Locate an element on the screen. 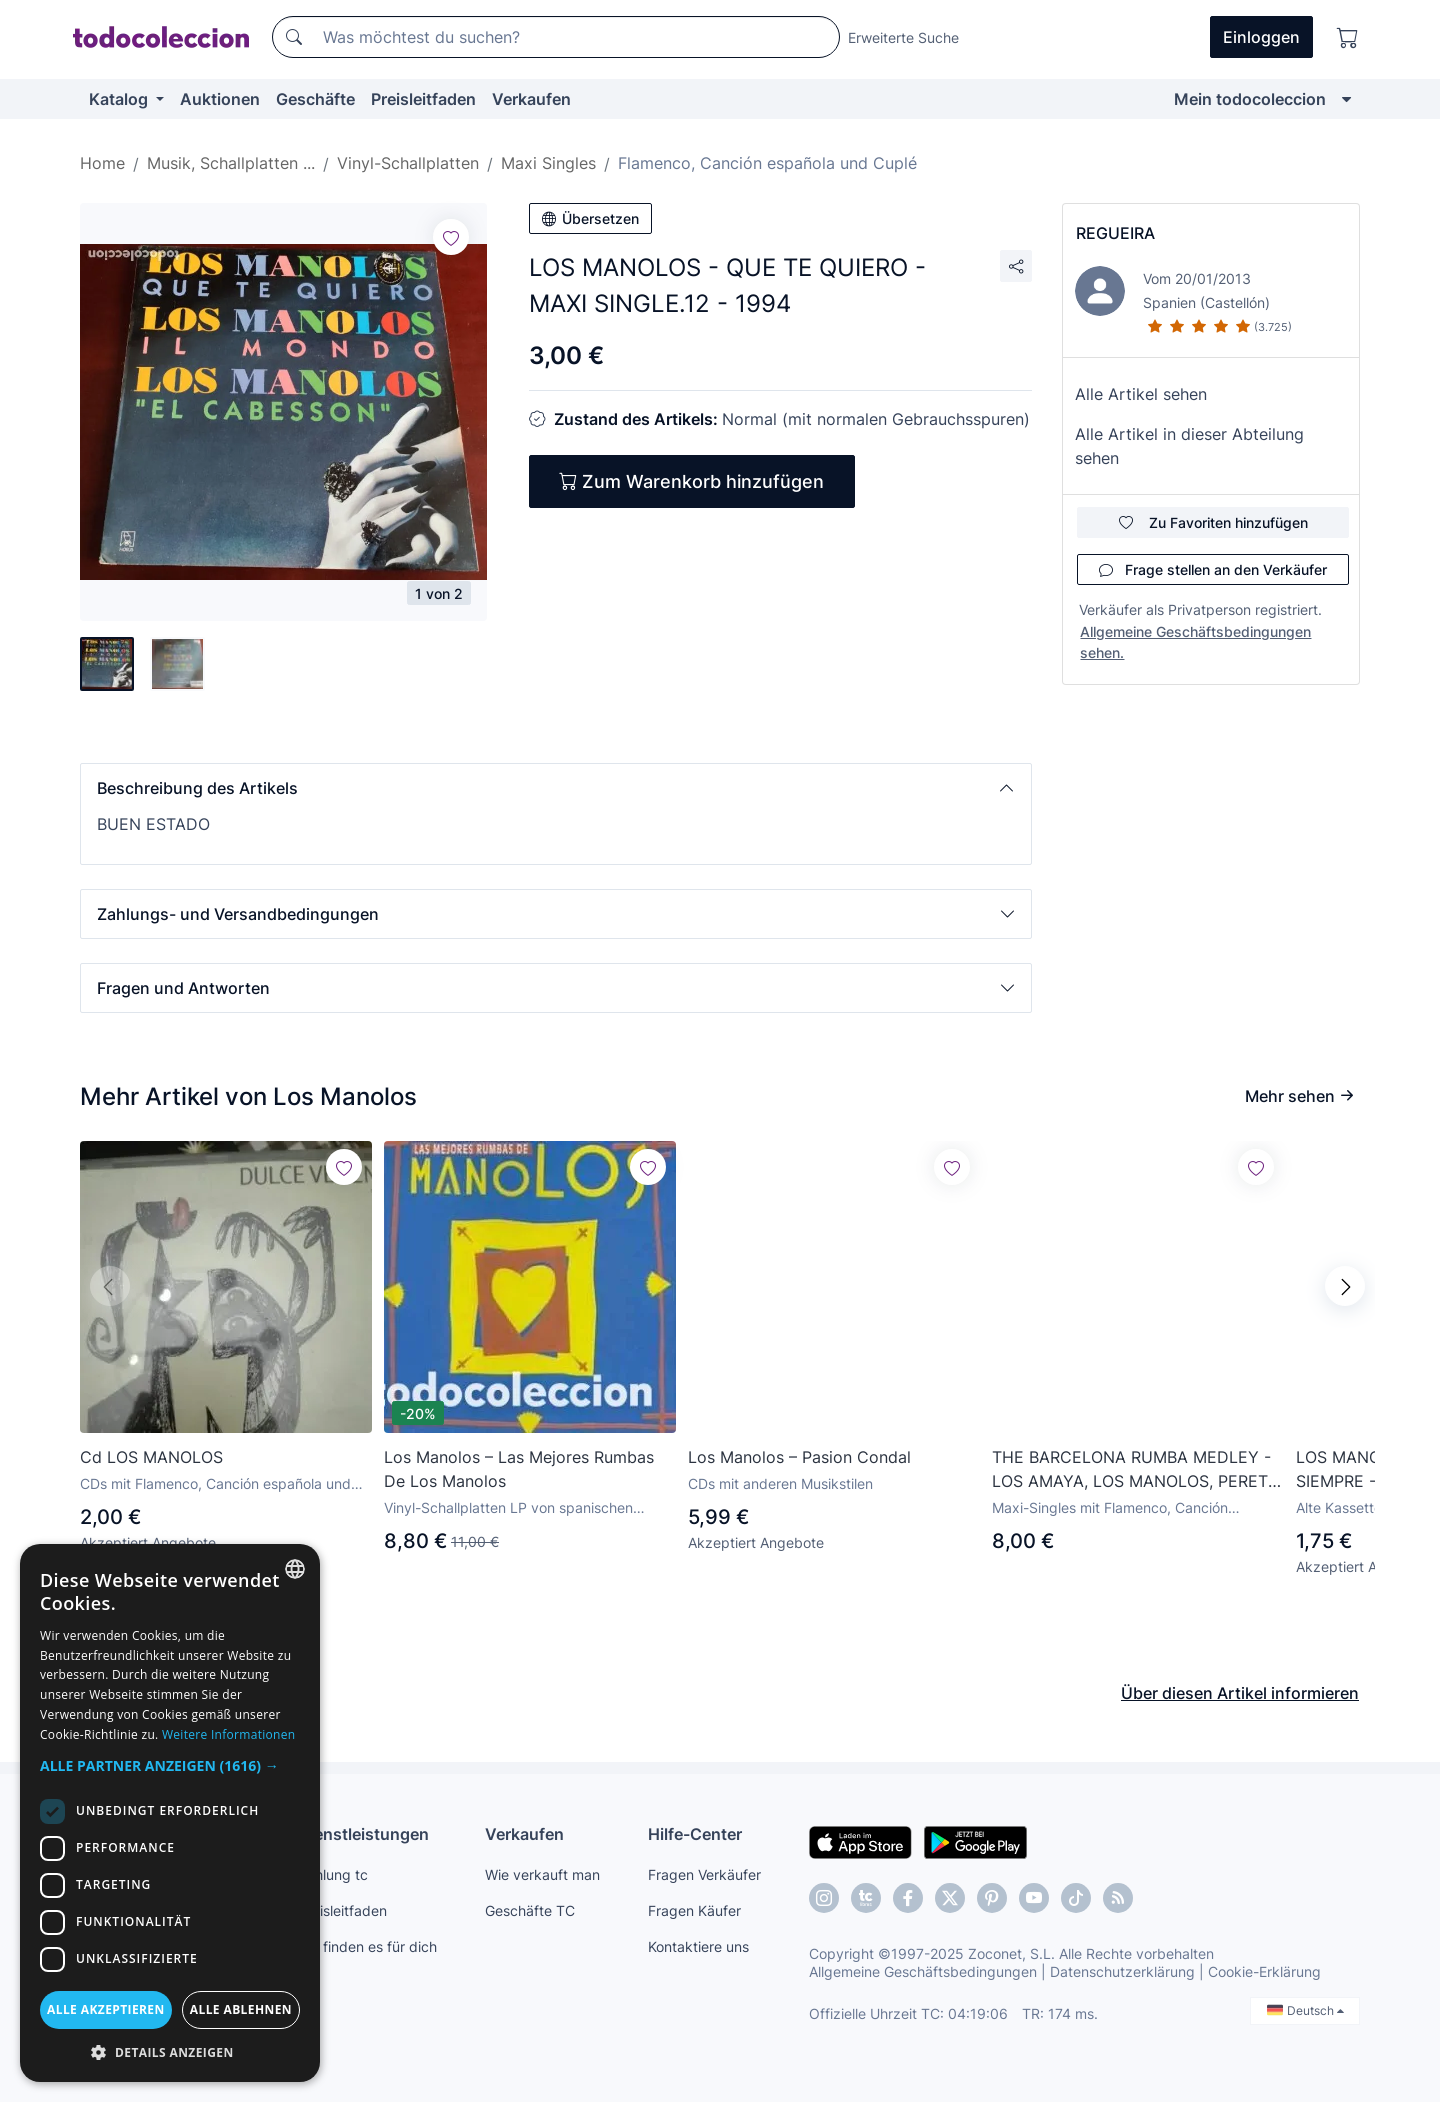  Zahlung tc is located at coordinates (333, 1874).